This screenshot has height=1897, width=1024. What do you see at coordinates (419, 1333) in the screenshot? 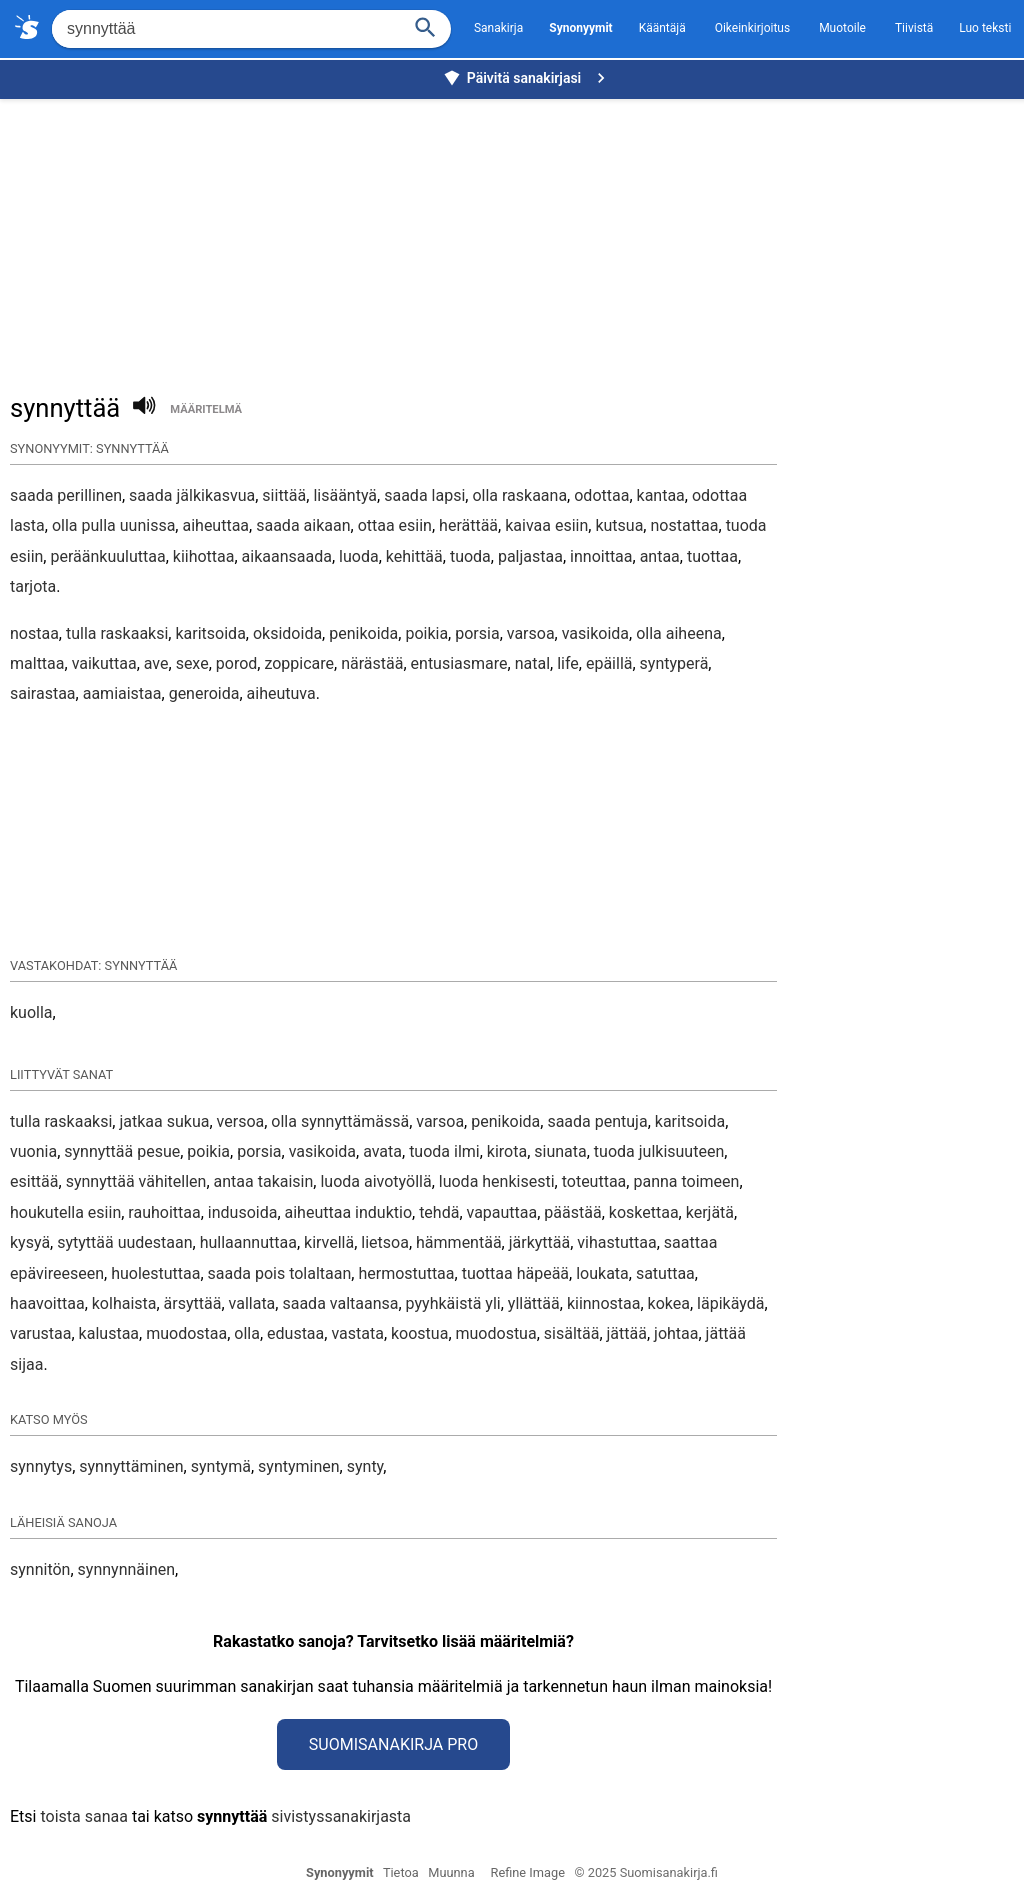
I see `koostua` at bounding box center [419, 1333].